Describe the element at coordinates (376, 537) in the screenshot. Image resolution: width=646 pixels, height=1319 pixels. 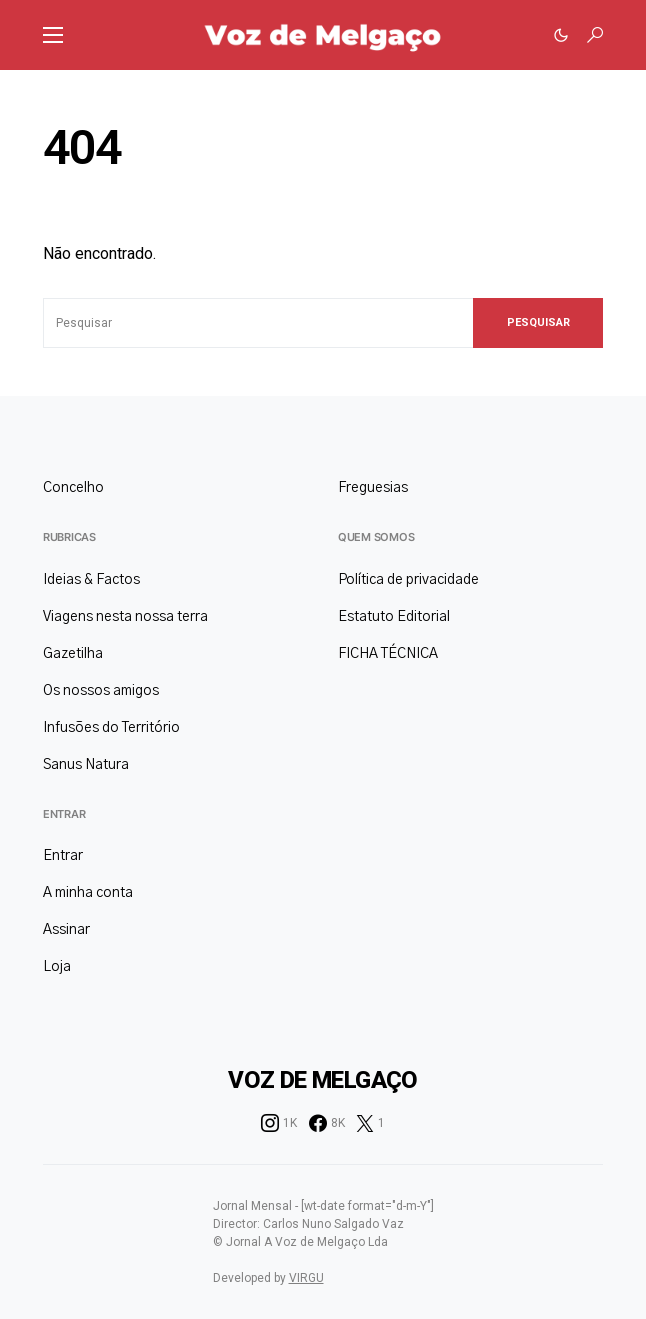
I see `Quem somos` at that location.